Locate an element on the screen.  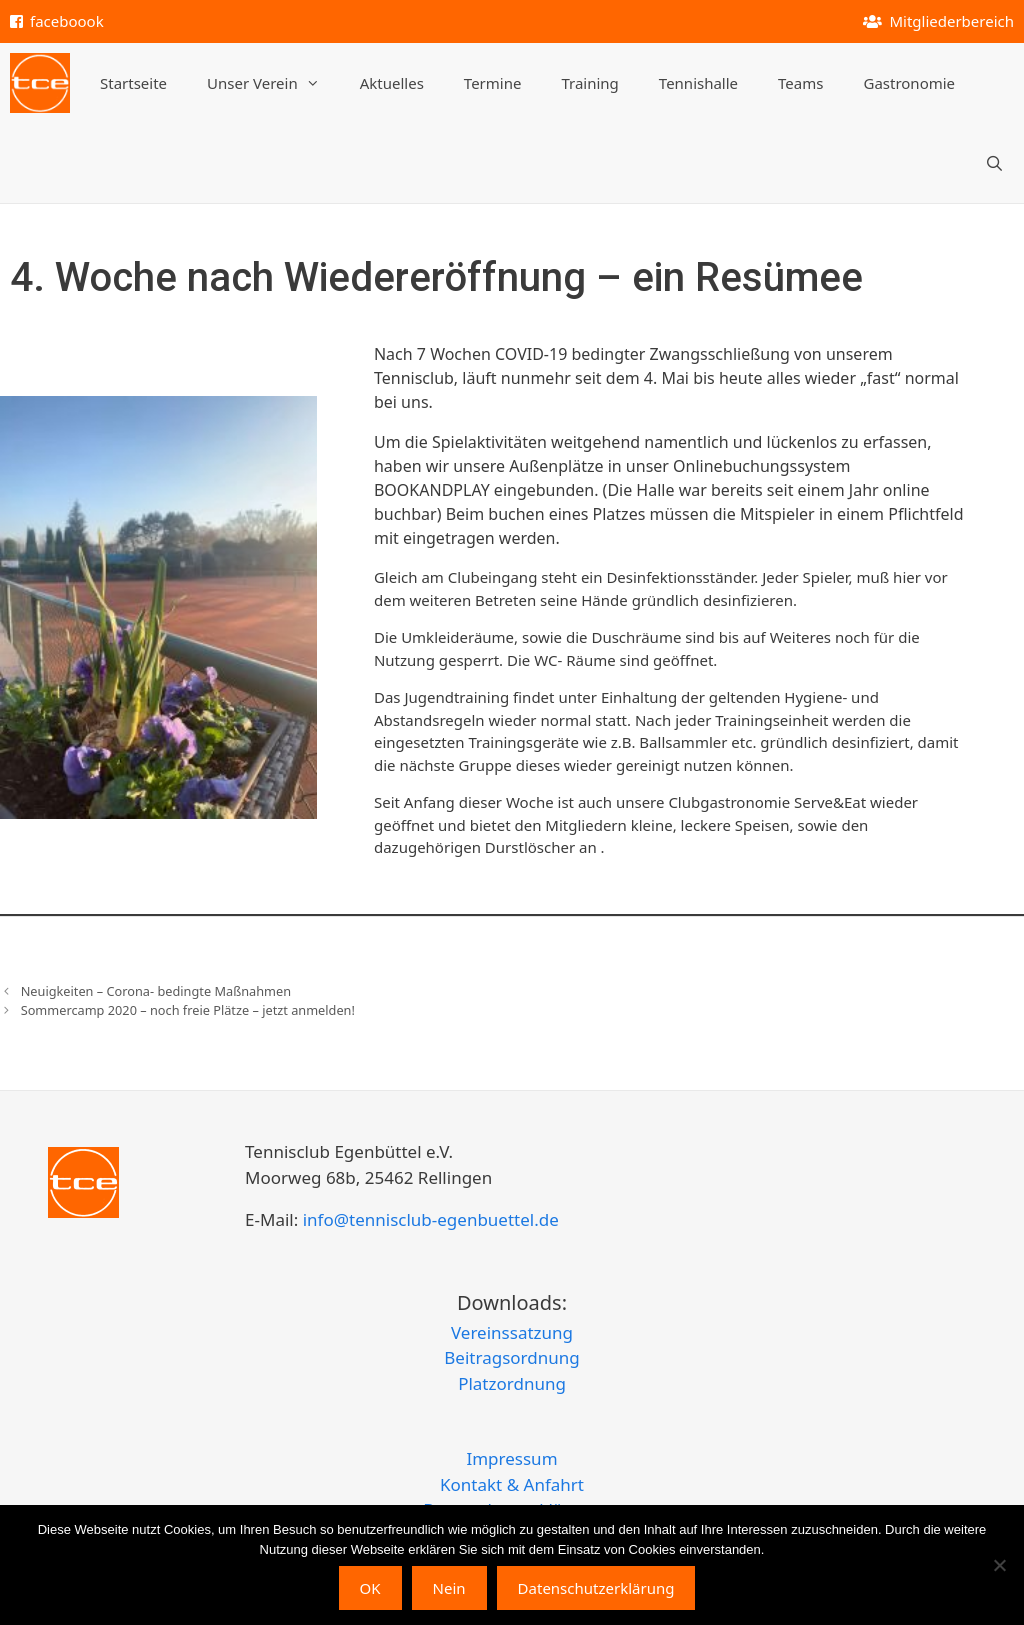
Beitragsordnung is located at coordinates (511, 1357).